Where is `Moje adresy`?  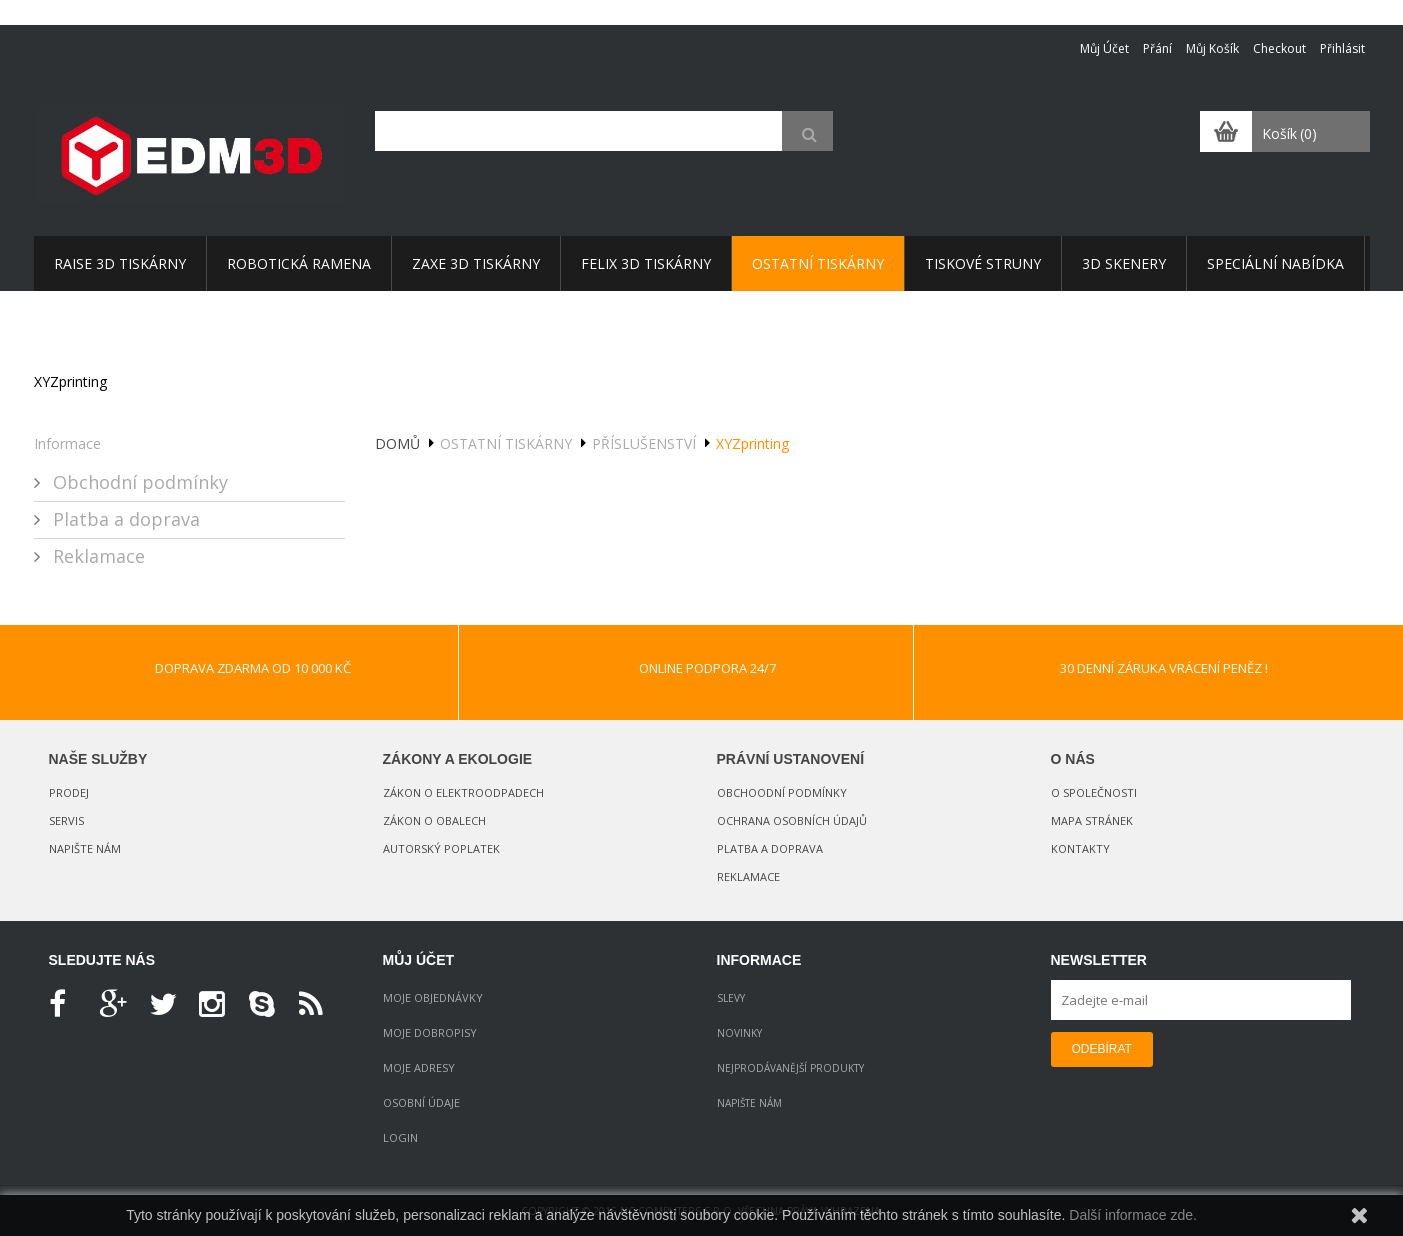 Moje adresy is located at coordinates (419, 1067).